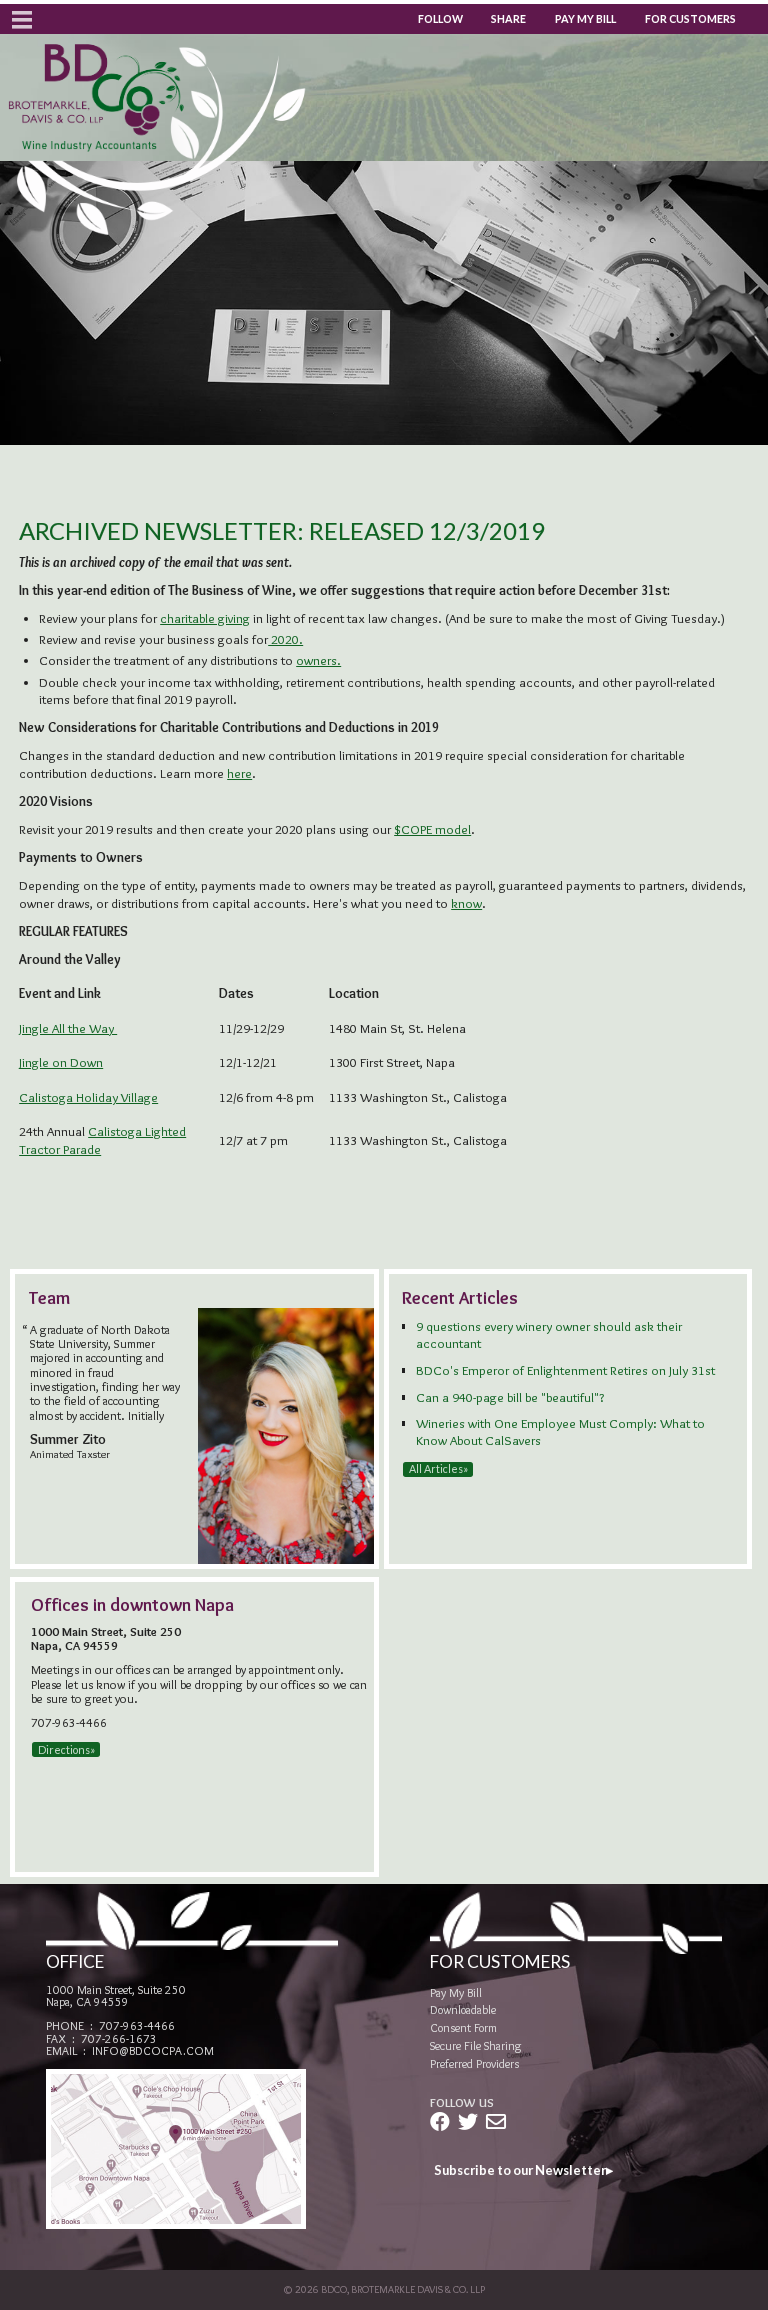 This screenshot has width=768, height=2310. What do you see at coordinates (88, 1097) in the screenshot?
I see `Calistoga Holiday Village` at bounding box center [88, 1097].